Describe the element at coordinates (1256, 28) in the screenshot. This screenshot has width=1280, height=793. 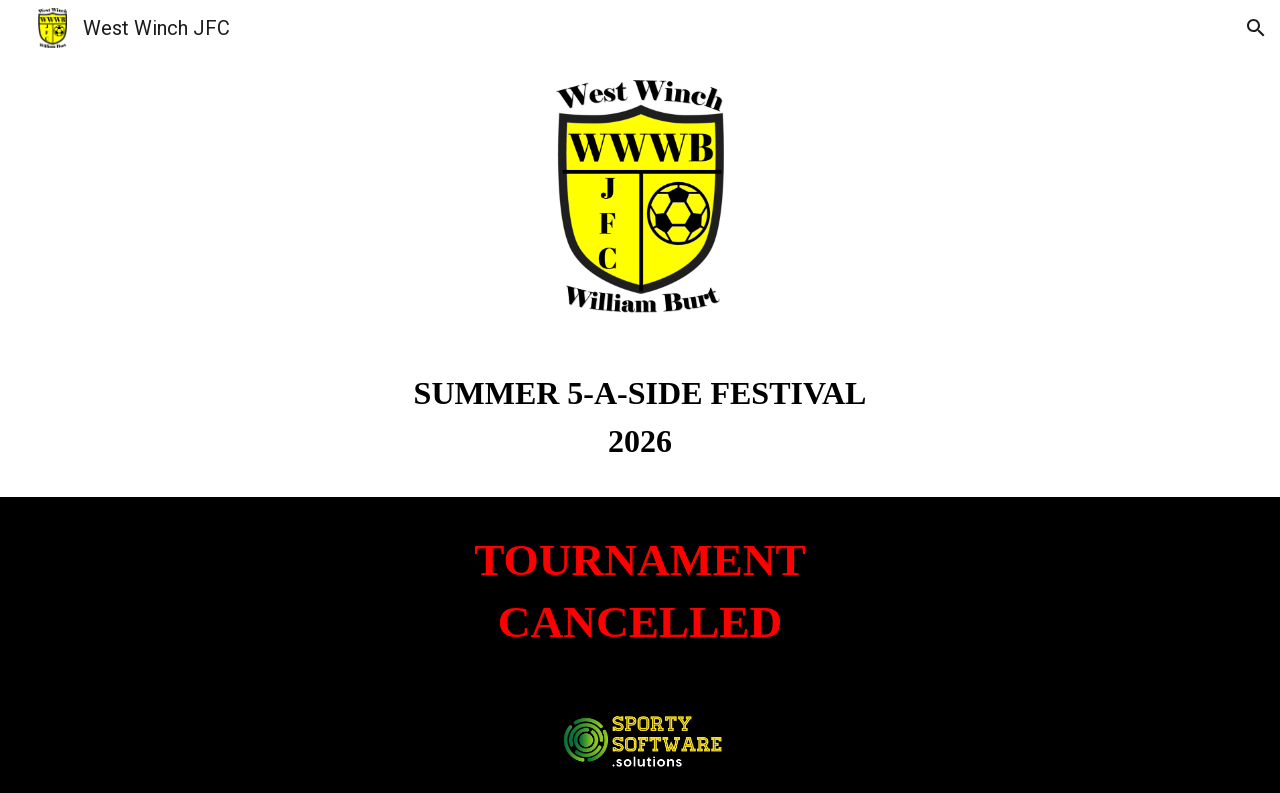
I see `[button]` at that location.